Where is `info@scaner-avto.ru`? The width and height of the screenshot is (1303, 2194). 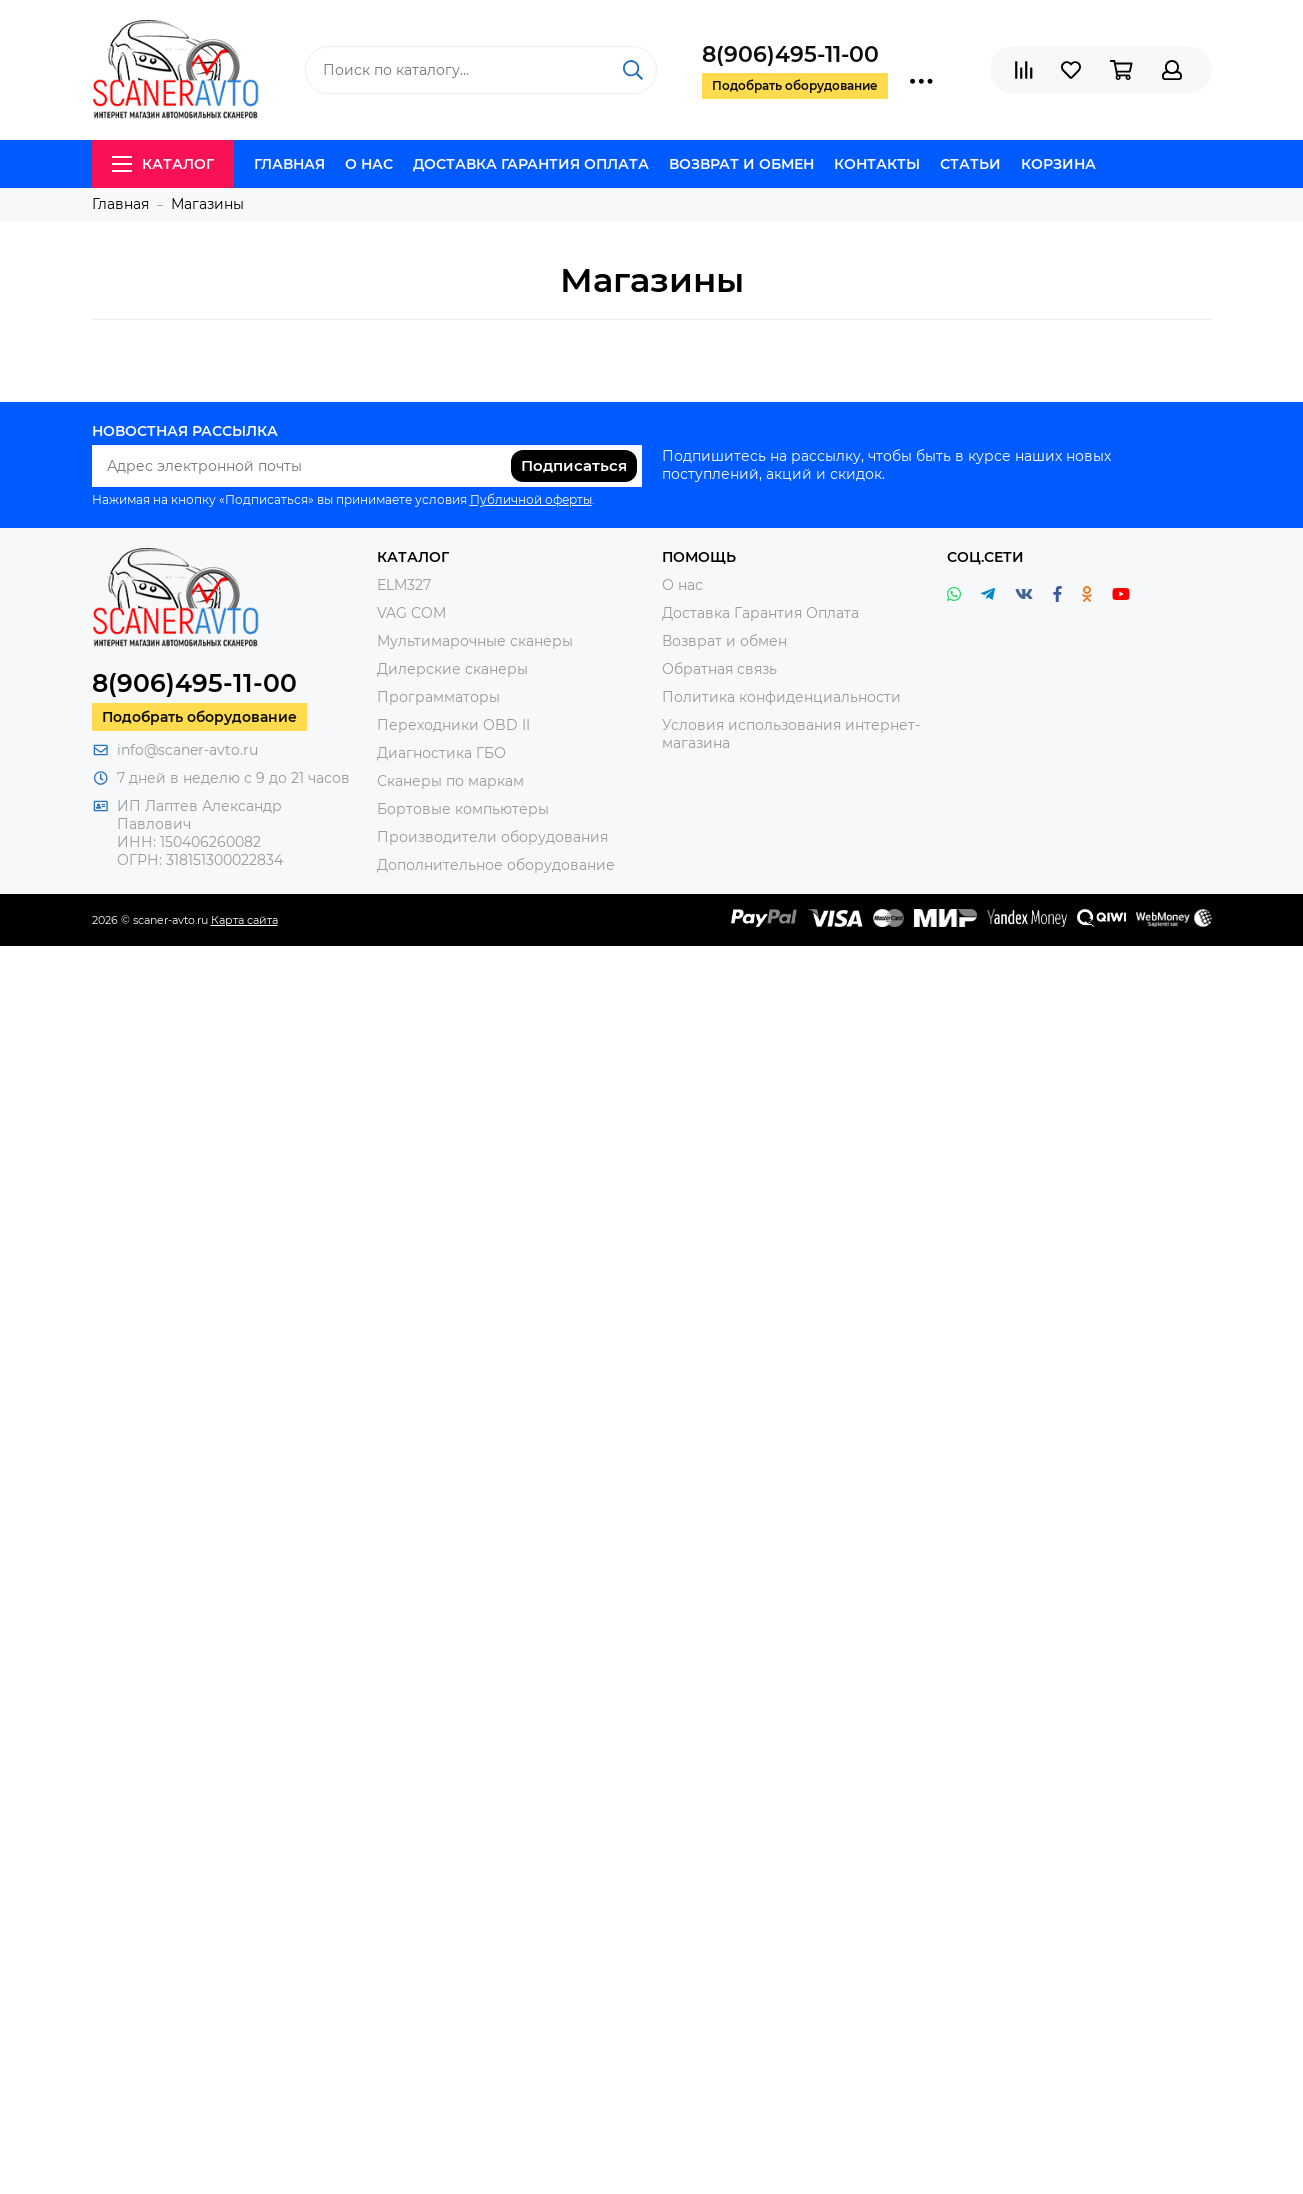 info@scaner-avto.ru is located at coordinates (187, 750).